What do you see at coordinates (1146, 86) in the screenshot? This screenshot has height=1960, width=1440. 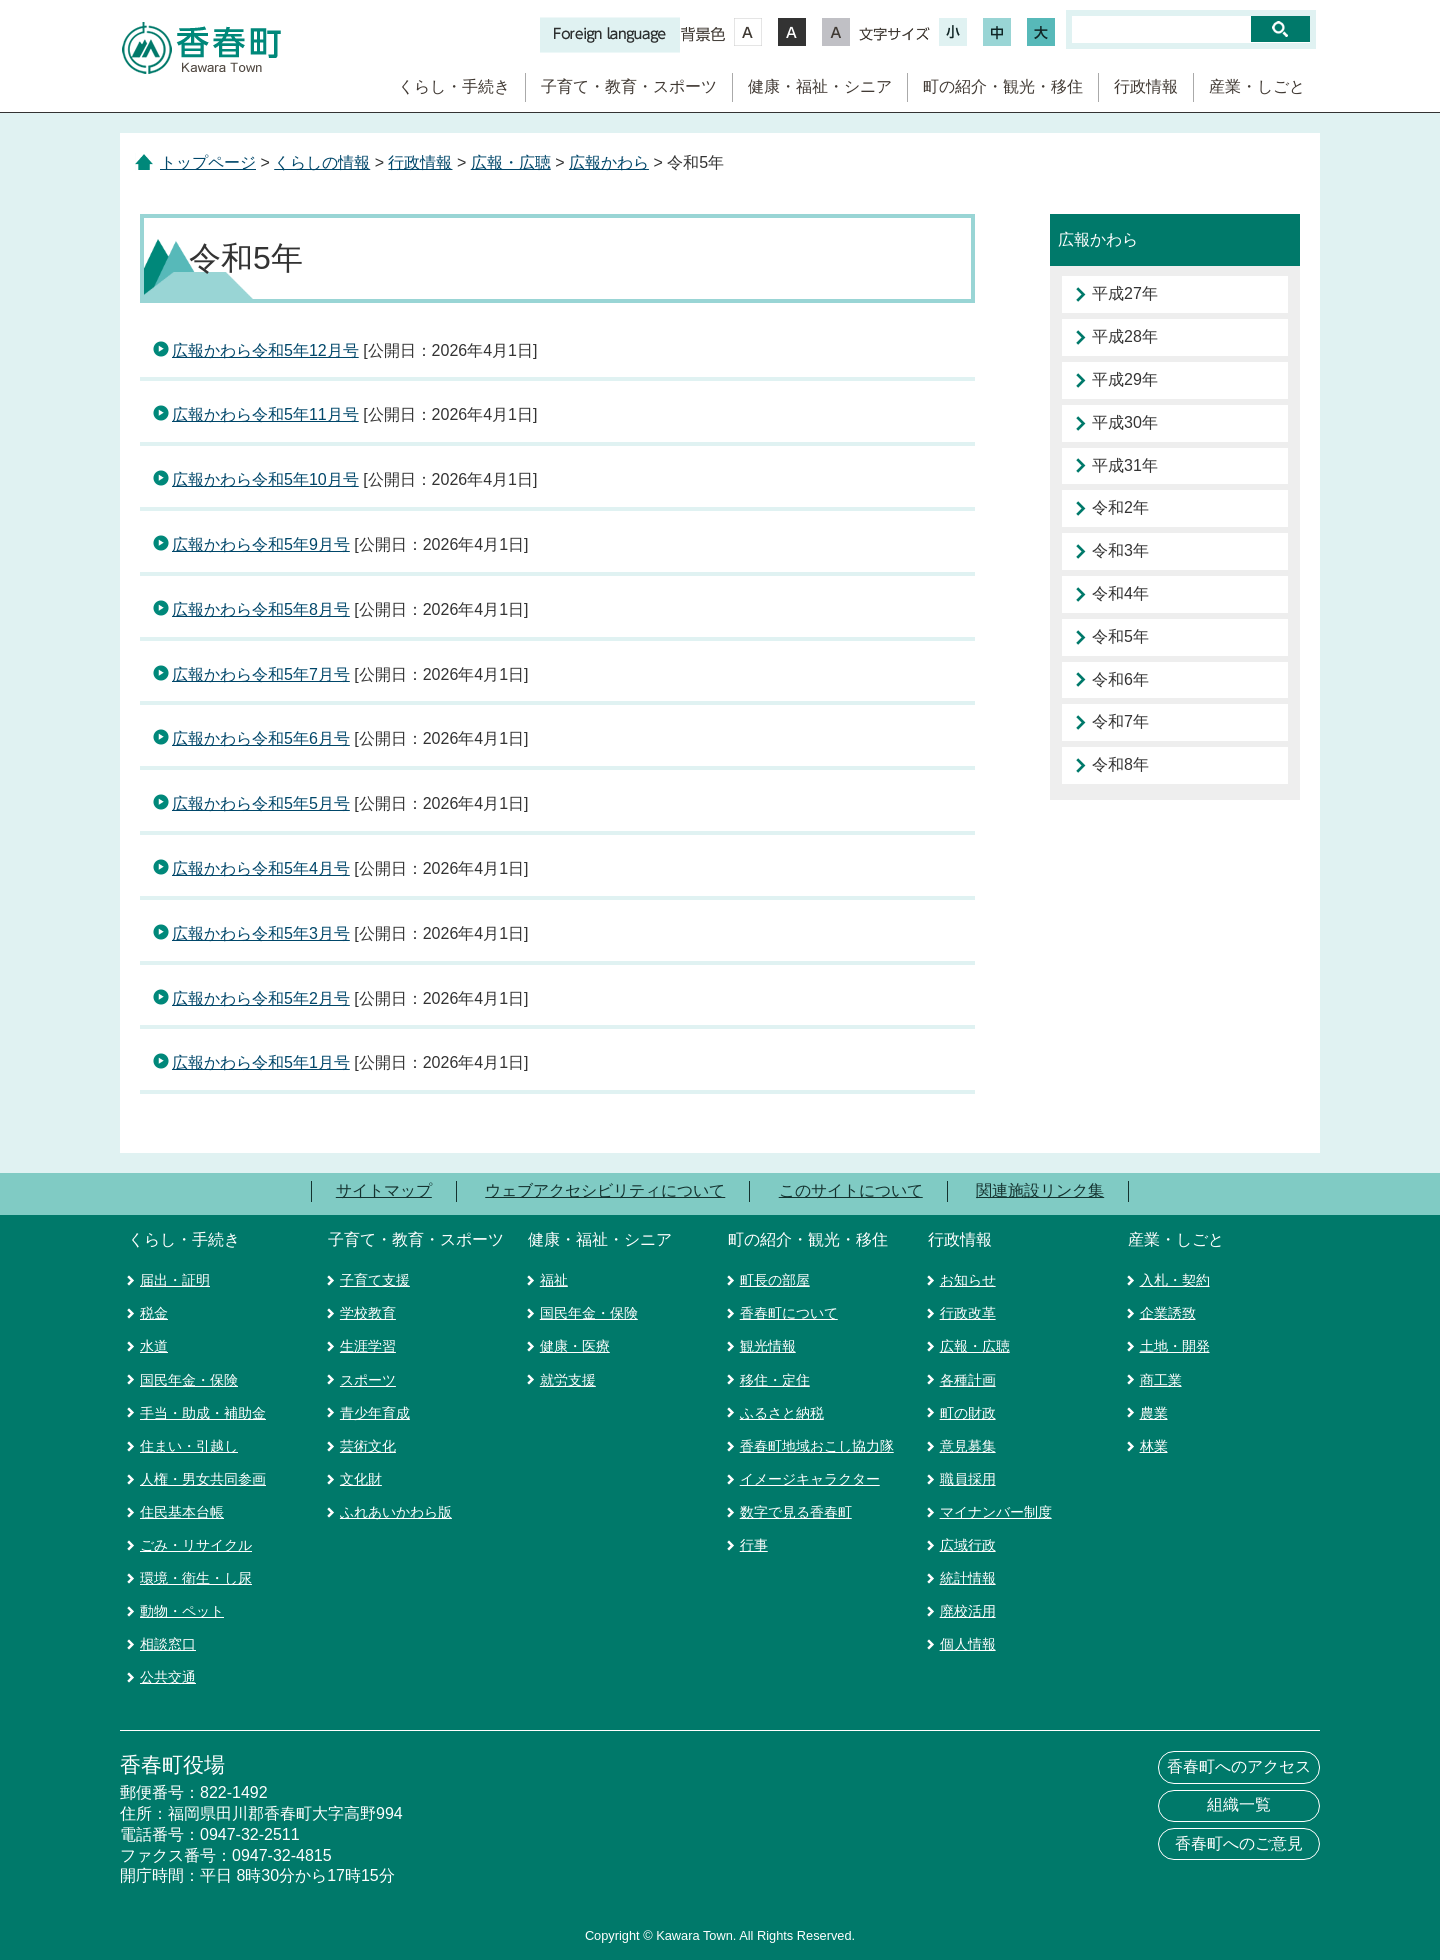 I see `行政情報` at bounding box center [1146, 86].